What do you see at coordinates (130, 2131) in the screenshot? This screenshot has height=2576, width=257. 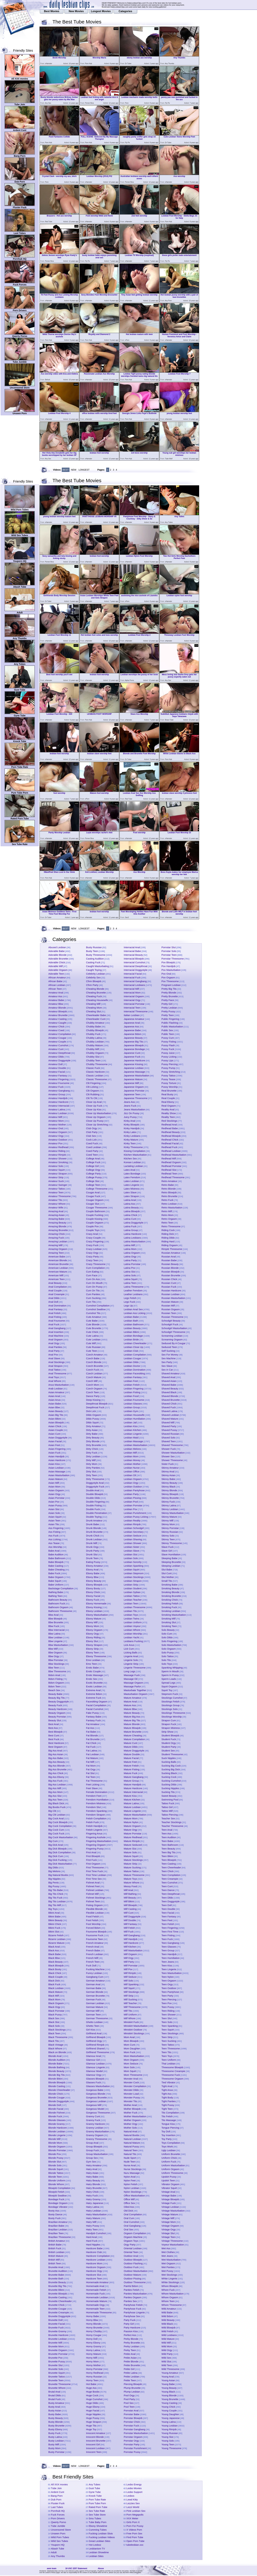 I see `Natural Anal` at bounding box center [130, 2131].